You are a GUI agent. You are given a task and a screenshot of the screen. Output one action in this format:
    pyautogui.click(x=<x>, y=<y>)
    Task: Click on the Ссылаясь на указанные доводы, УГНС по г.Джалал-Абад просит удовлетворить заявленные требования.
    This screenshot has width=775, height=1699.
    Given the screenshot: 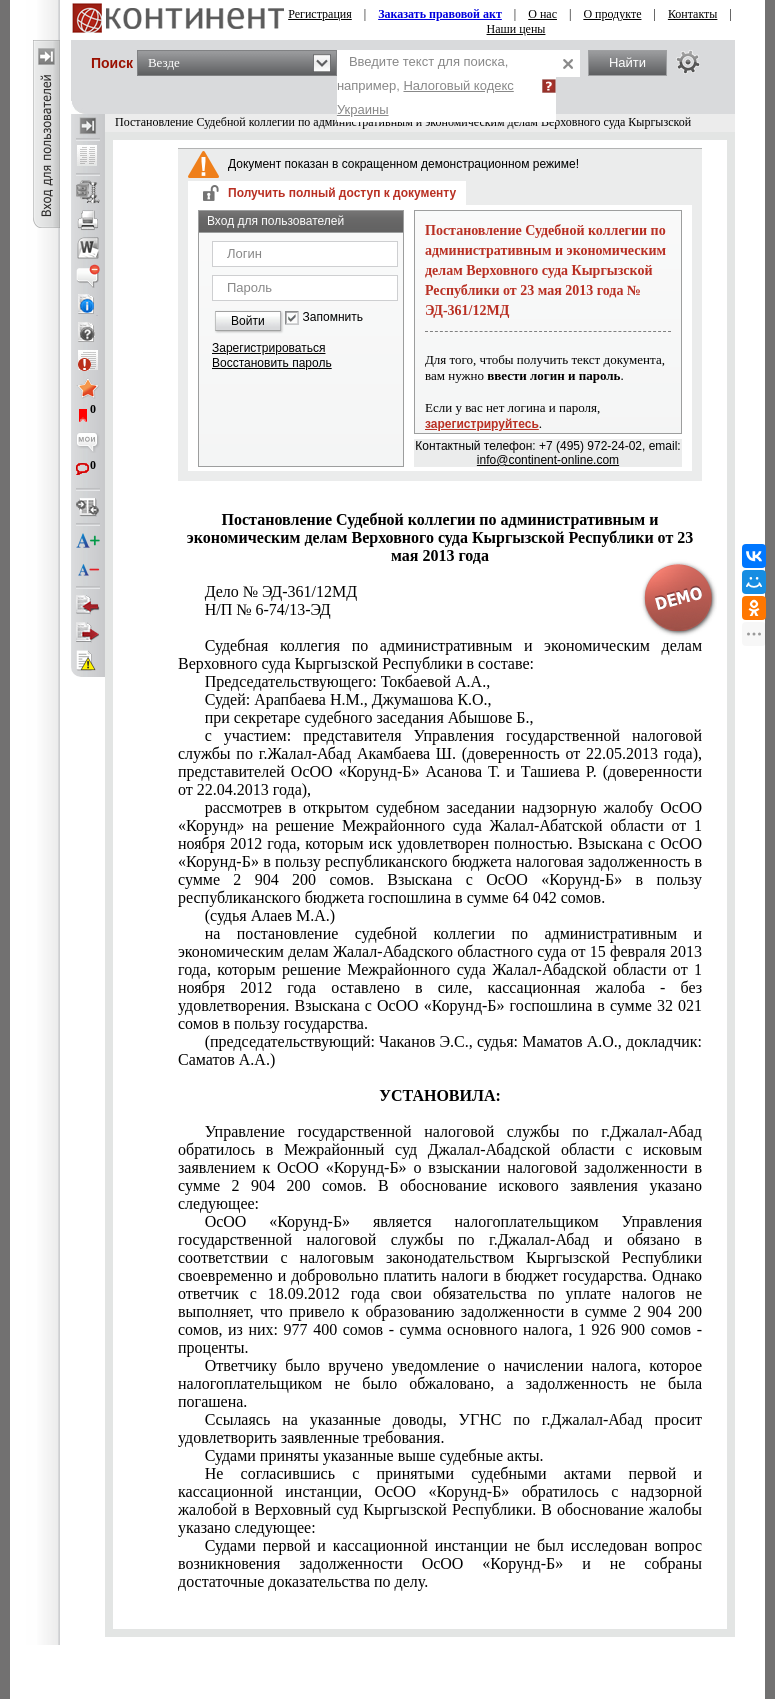 What is the action you would take?
    pyautogui.click(x=440, y=1428)
    